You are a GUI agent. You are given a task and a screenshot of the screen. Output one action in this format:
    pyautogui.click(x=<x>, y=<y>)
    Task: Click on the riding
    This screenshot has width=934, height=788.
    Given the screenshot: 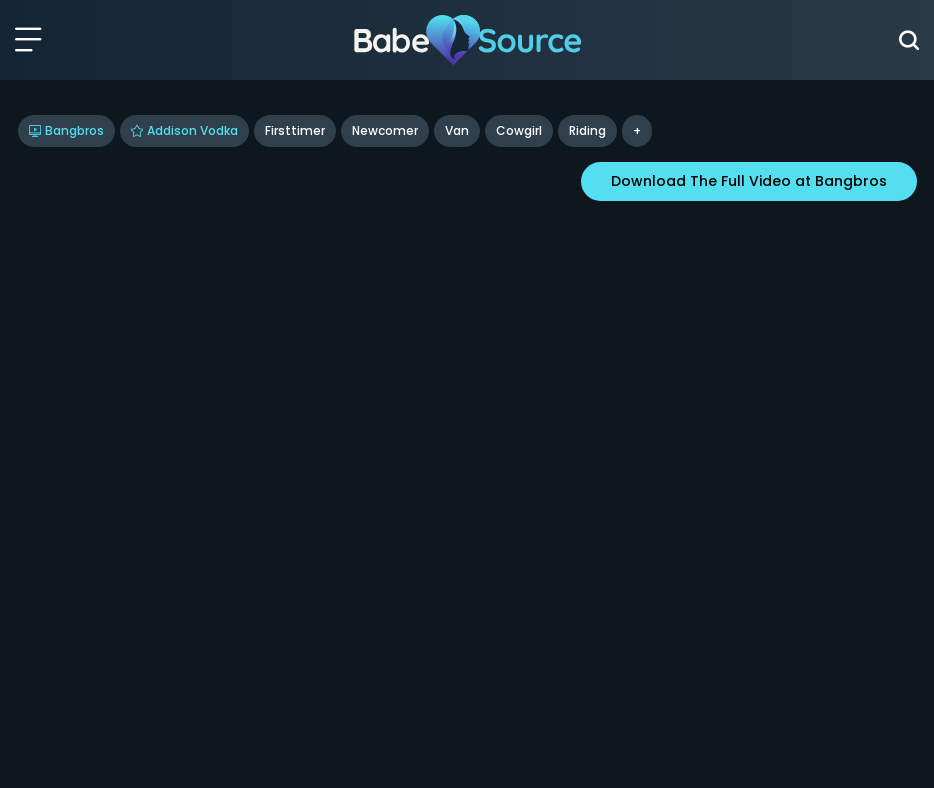 What is the action you would take?
    pyautogui.click(x=587, y=130)
    